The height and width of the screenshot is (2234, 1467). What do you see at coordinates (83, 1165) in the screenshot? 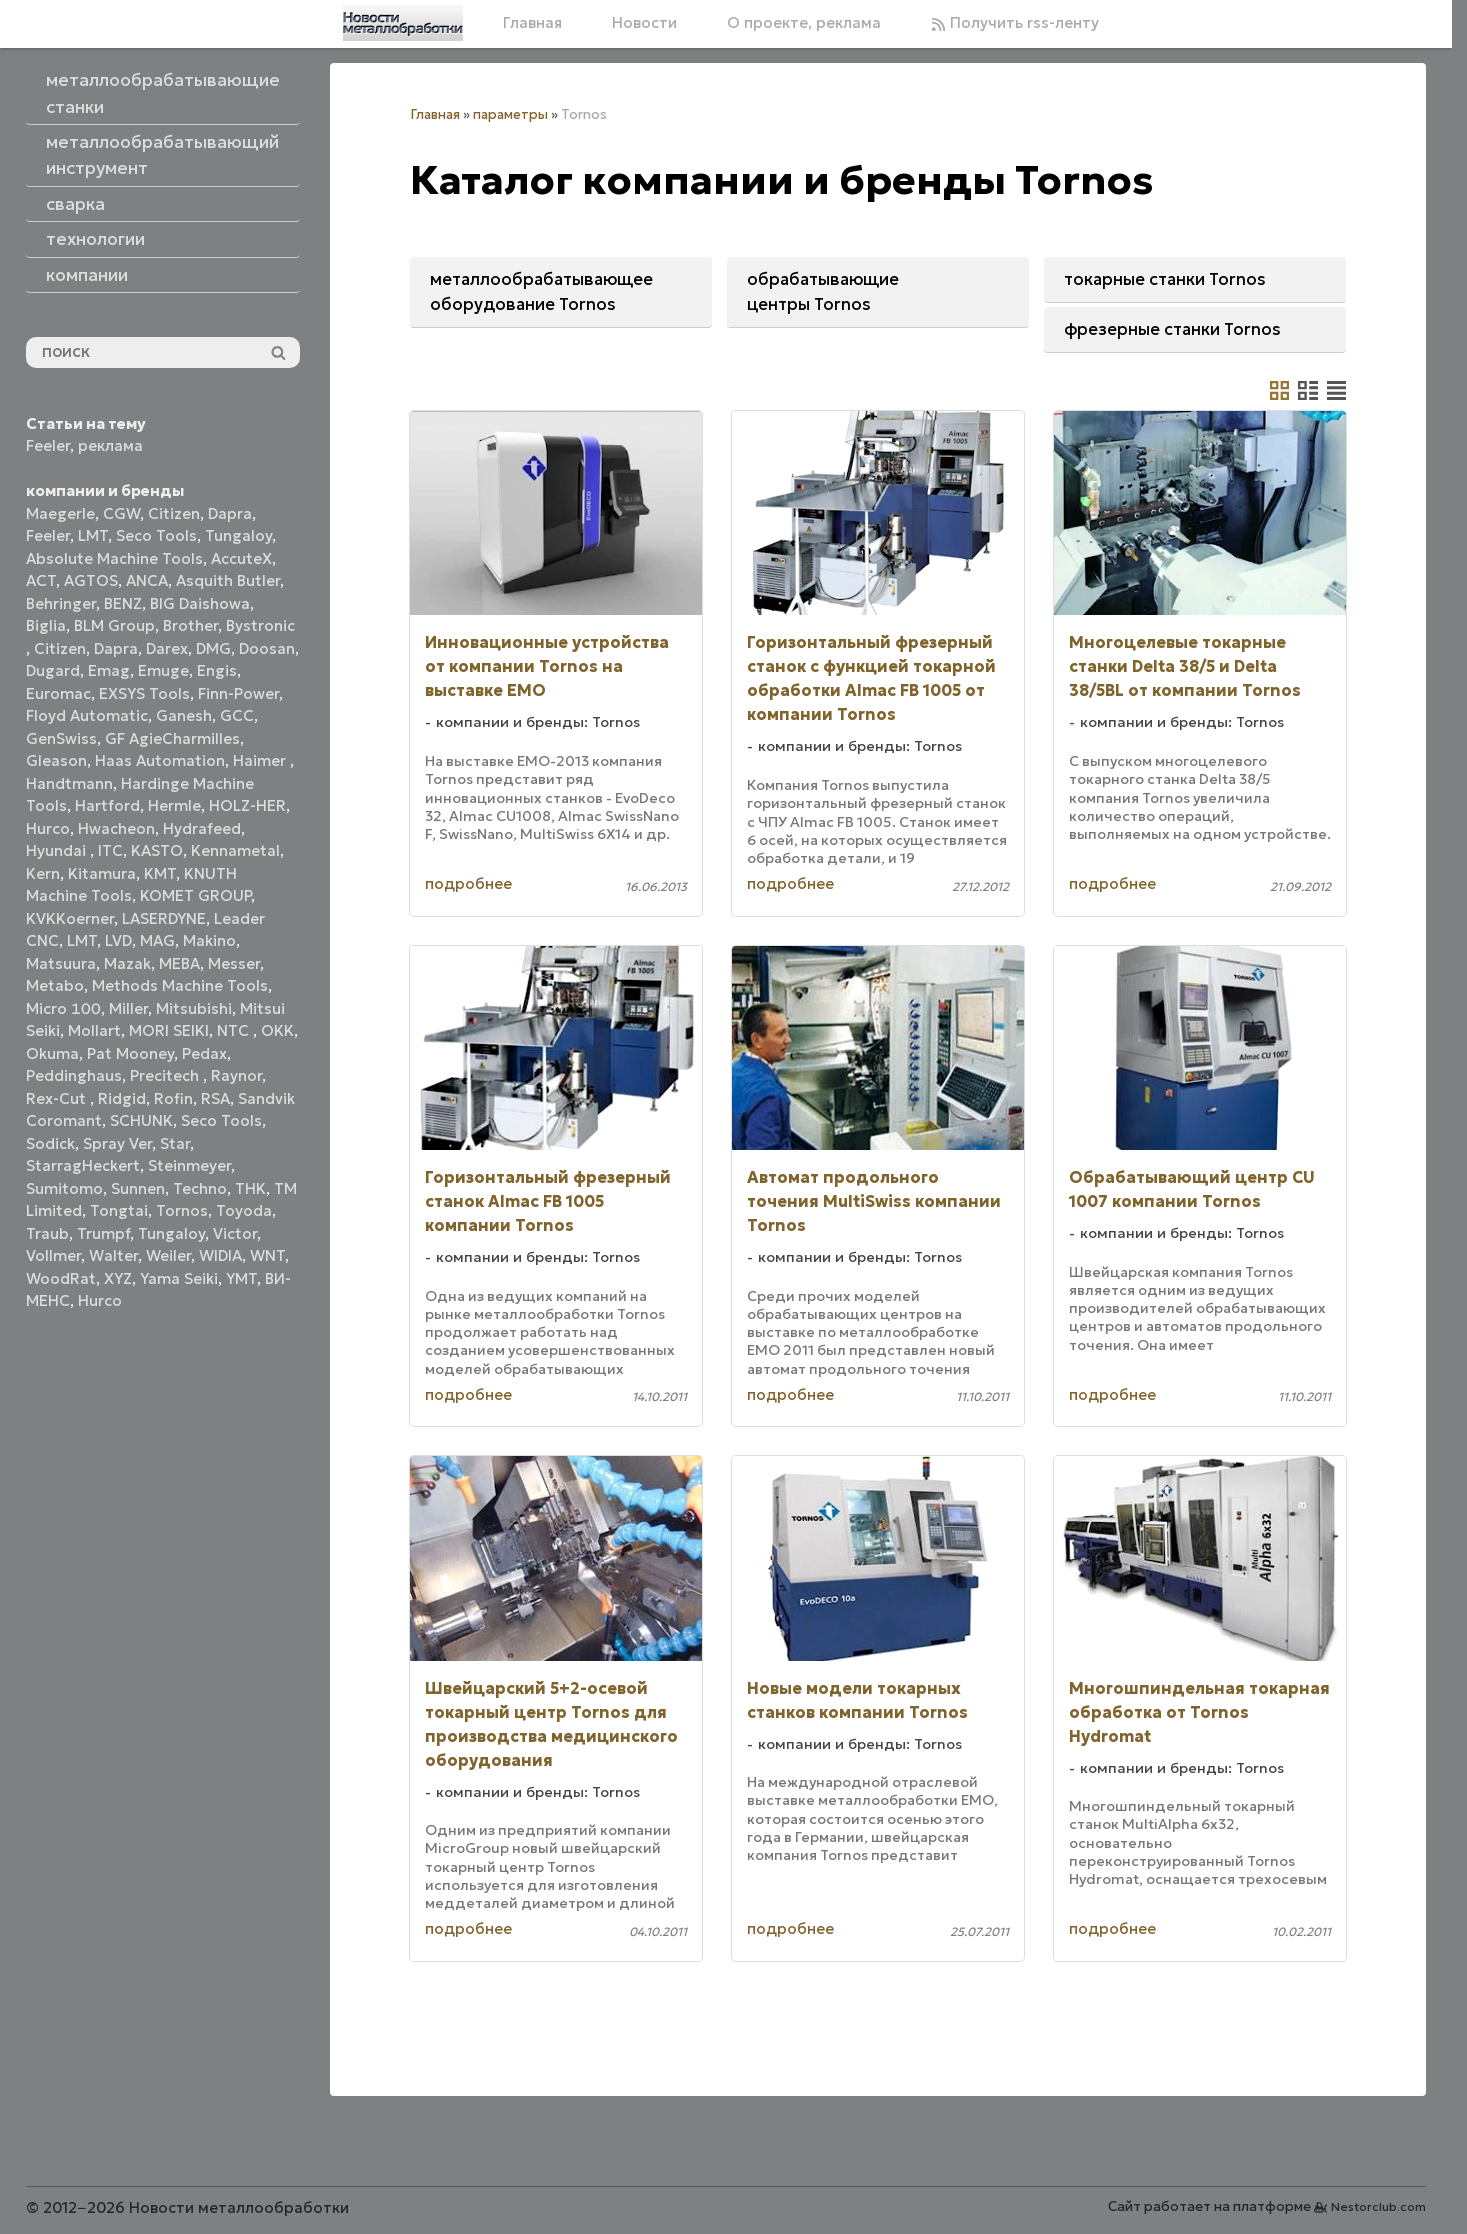
I see `StarragHeckert` at bounding box center [83, 1165].